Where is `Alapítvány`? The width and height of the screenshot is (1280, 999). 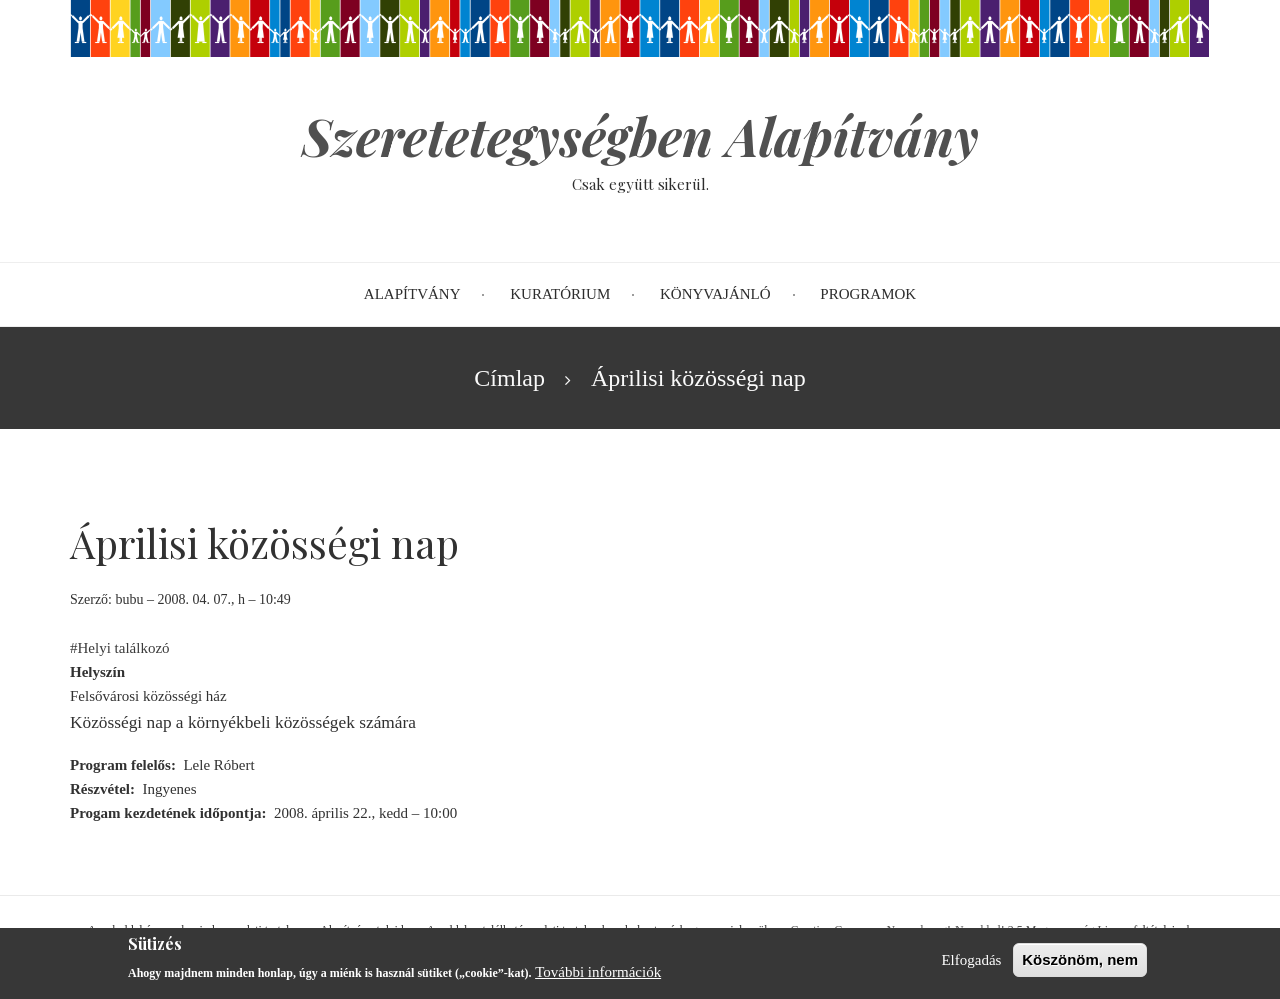 Alapítvány is located at coordinates (412, 294).